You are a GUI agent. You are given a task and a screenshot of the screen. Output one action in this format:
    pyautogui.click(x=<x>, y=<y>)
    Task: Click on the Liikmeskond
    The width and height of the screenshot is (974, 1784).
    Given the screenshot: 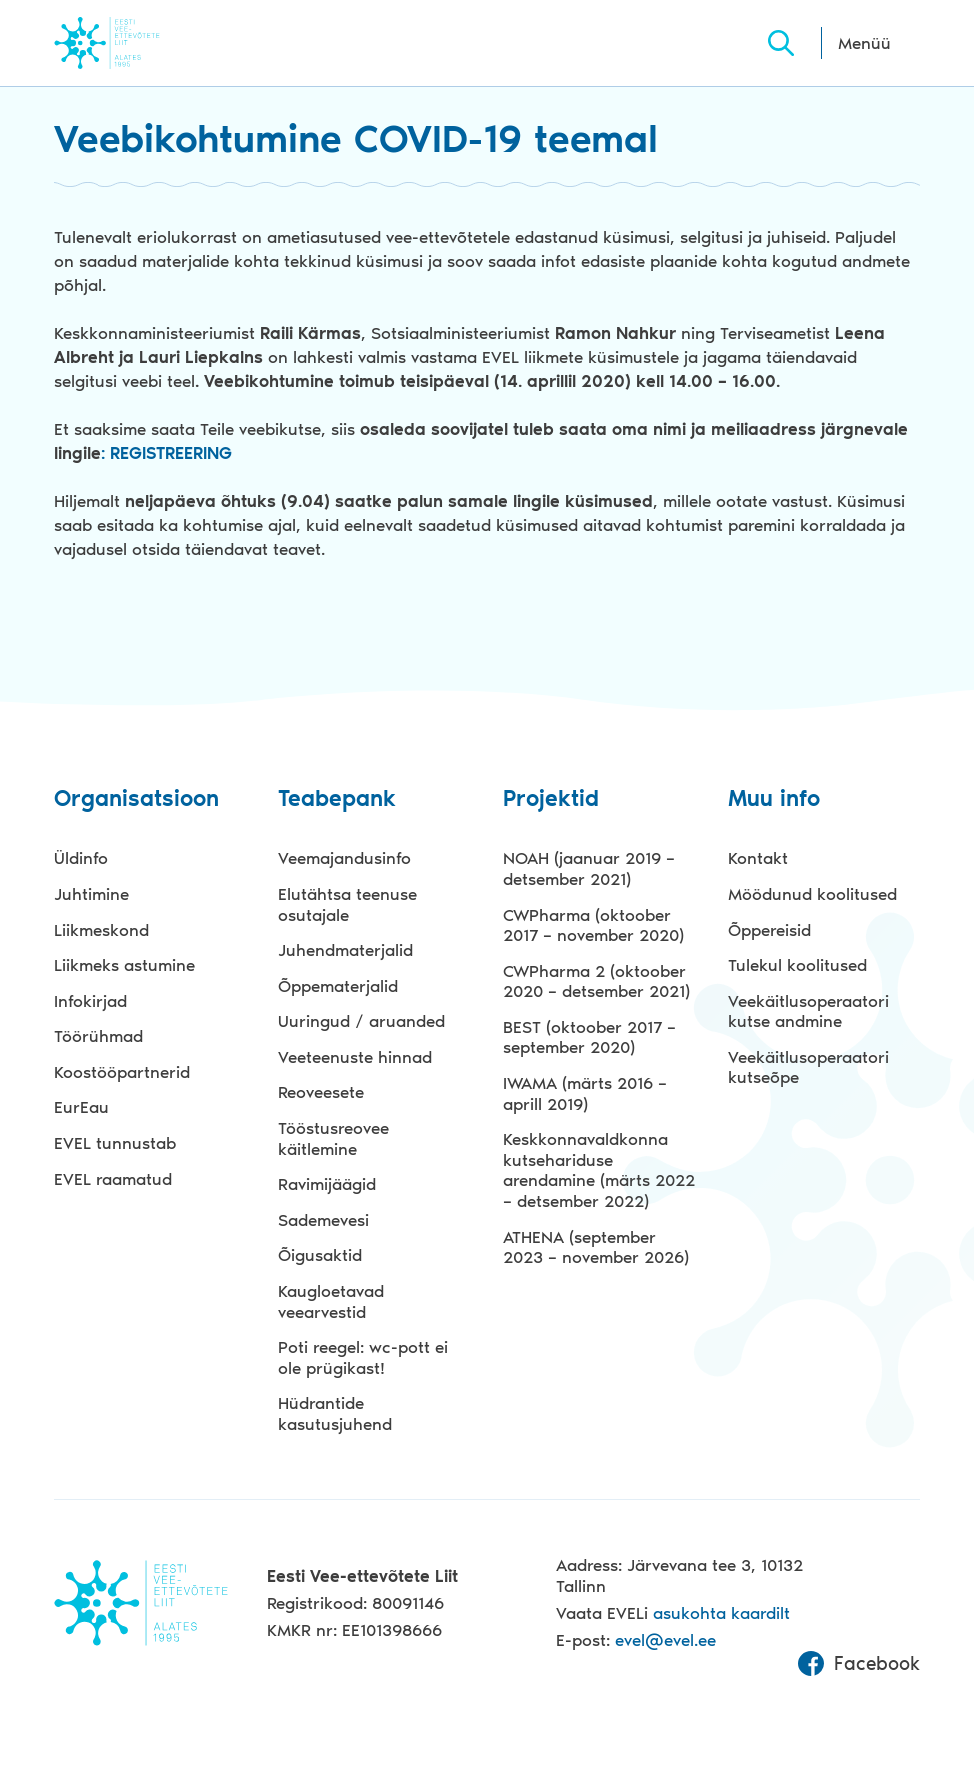 What is the action you would take?
    pyautogui.click(x=101, y=930)
    